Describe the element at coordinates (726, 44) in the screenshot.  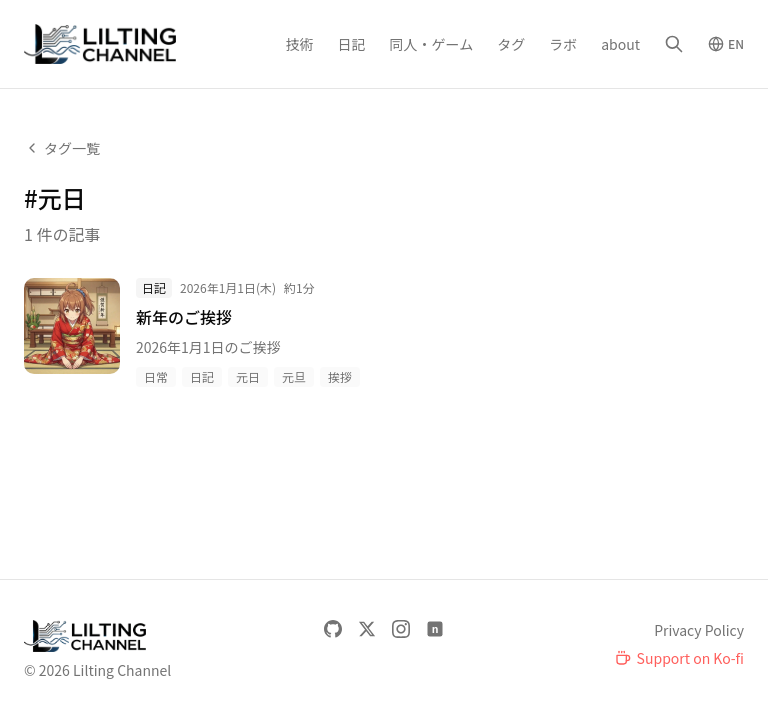
I see `[Switch to English]` at that location.